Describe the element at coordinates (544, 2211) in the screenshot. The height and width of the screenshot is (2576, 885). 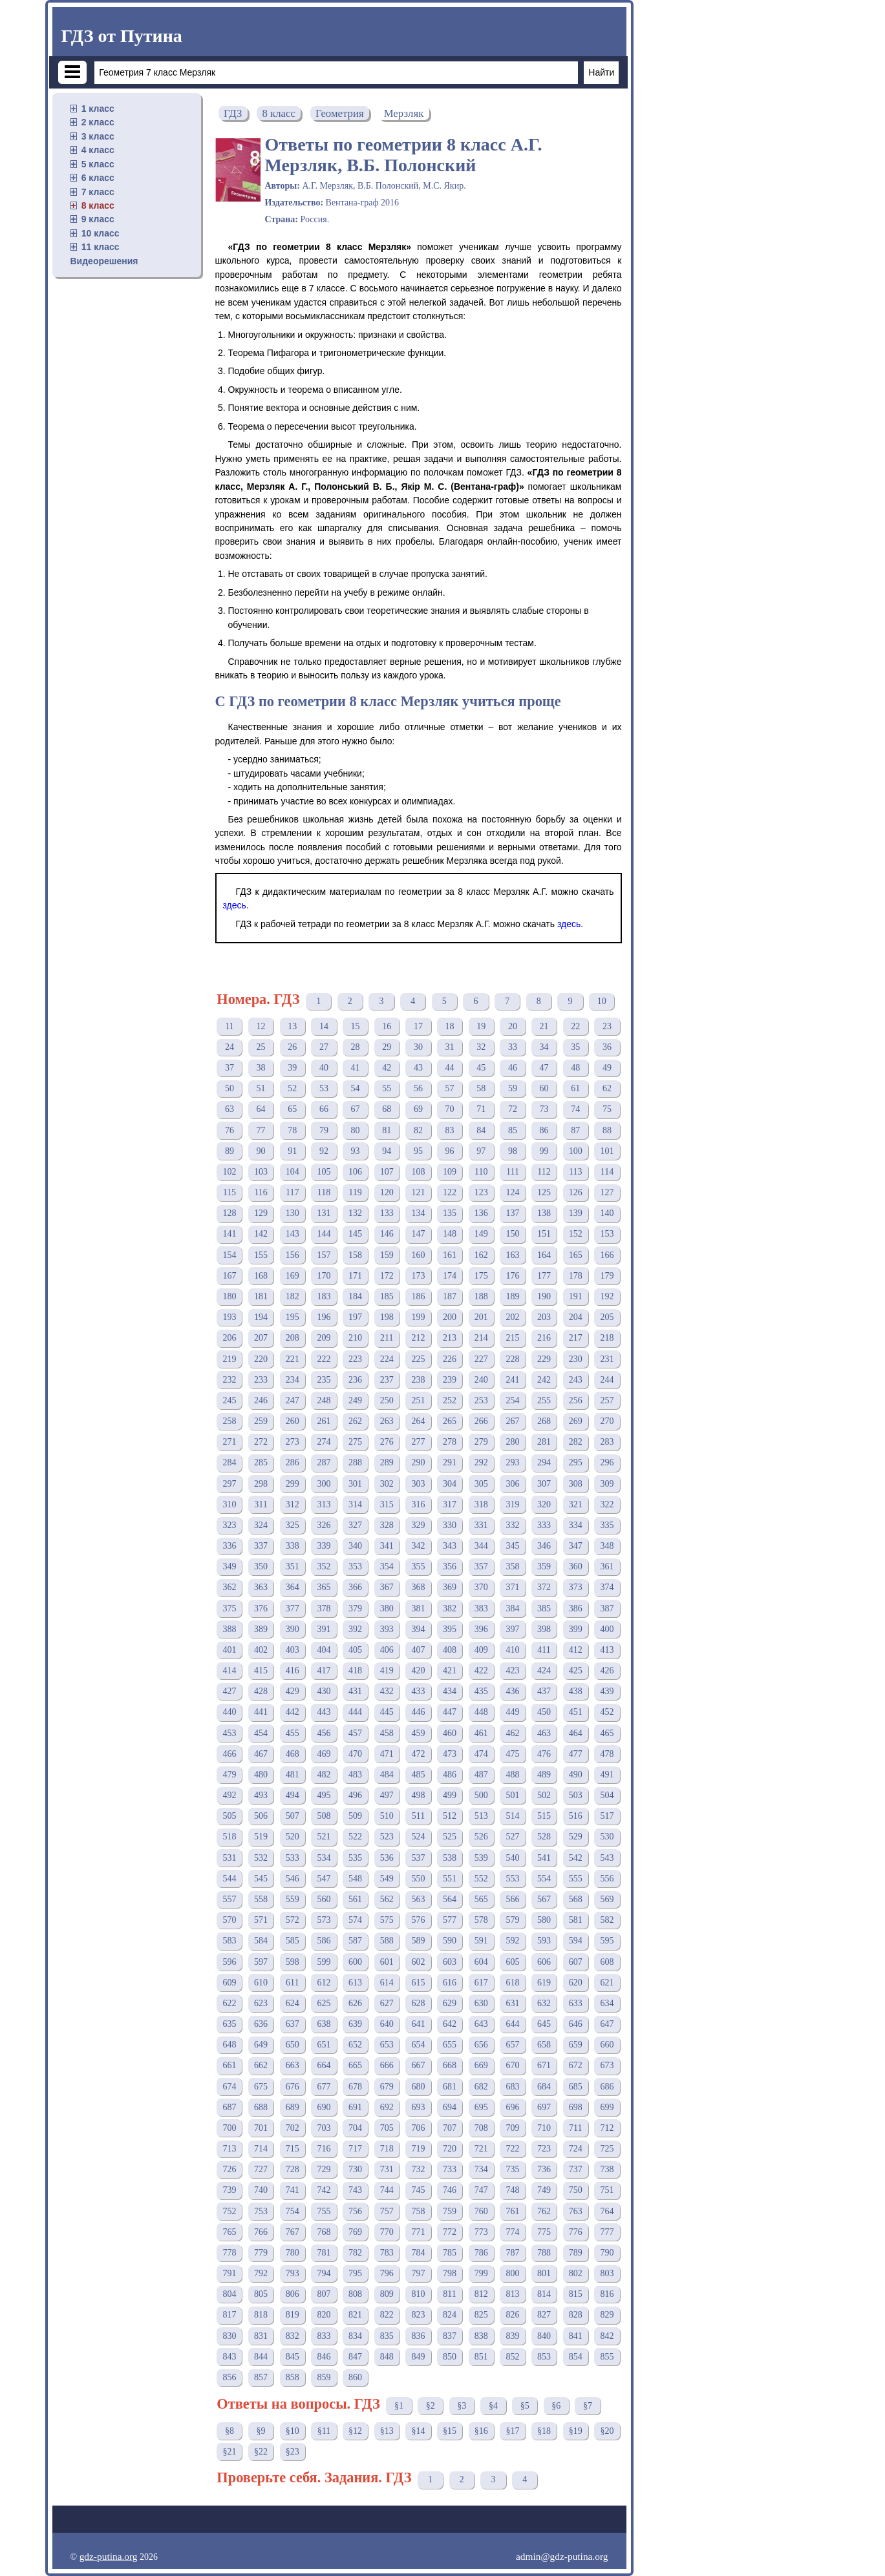
I see `762` at that location.